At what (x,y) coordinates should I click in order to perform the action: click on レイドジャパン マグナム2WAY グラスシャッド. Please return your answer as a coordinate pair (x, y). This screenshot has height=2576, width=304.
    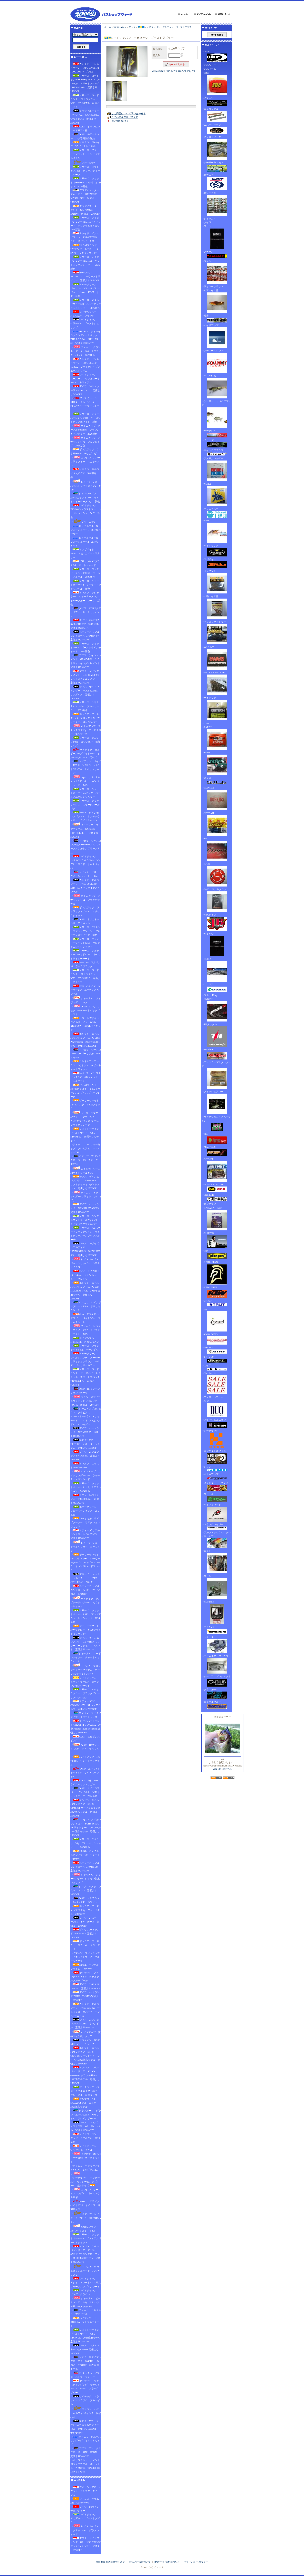
    Looking at the image, I should click on (85, 2530).